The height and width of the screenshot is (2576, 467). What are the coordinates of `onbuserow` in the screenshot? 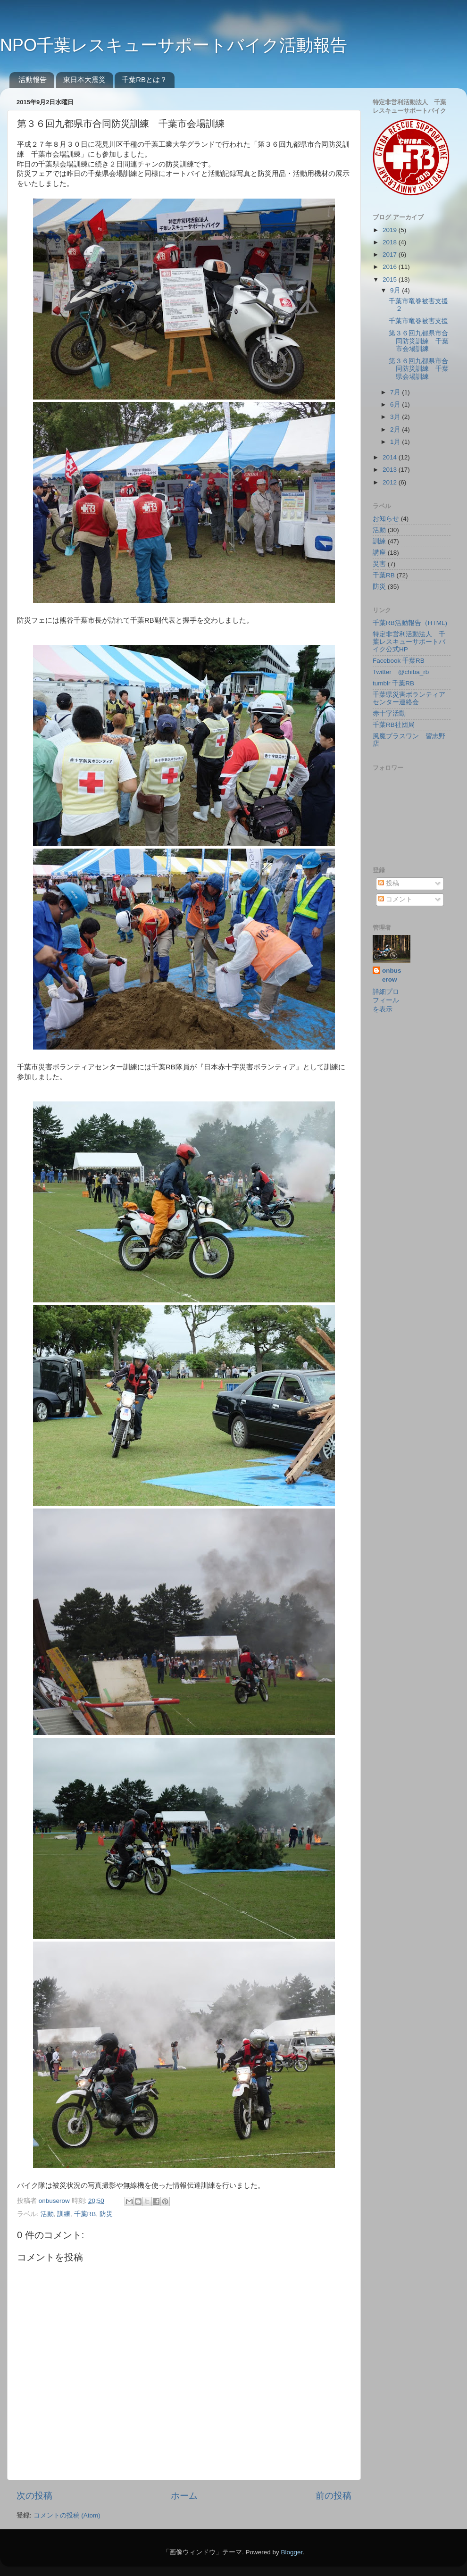 It's located at (55, 2200).